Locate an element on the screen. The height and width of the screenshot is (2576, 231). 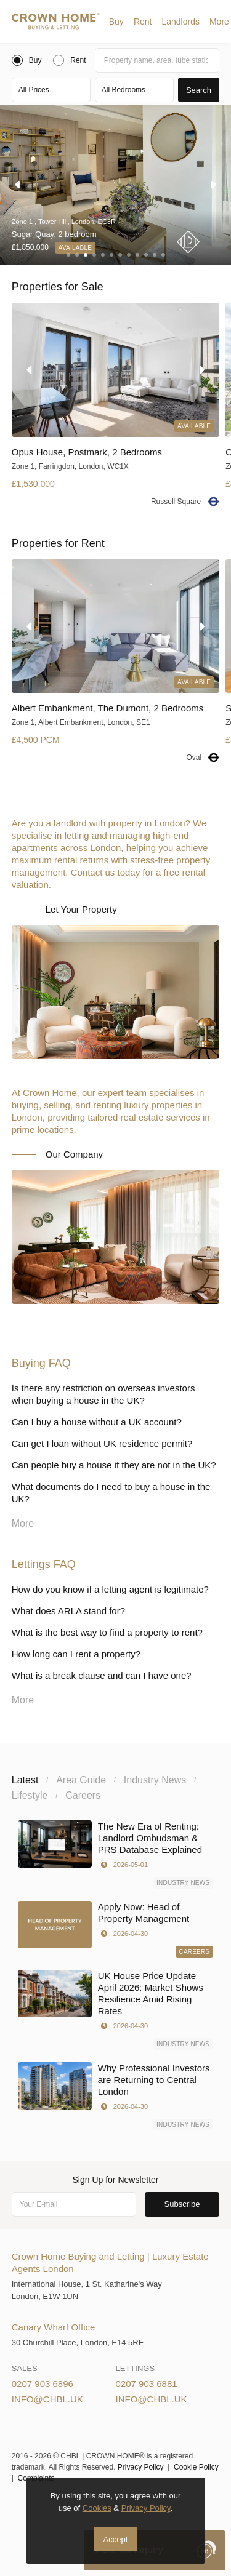
Cookie Policy is located at coordinates (196, 2467).